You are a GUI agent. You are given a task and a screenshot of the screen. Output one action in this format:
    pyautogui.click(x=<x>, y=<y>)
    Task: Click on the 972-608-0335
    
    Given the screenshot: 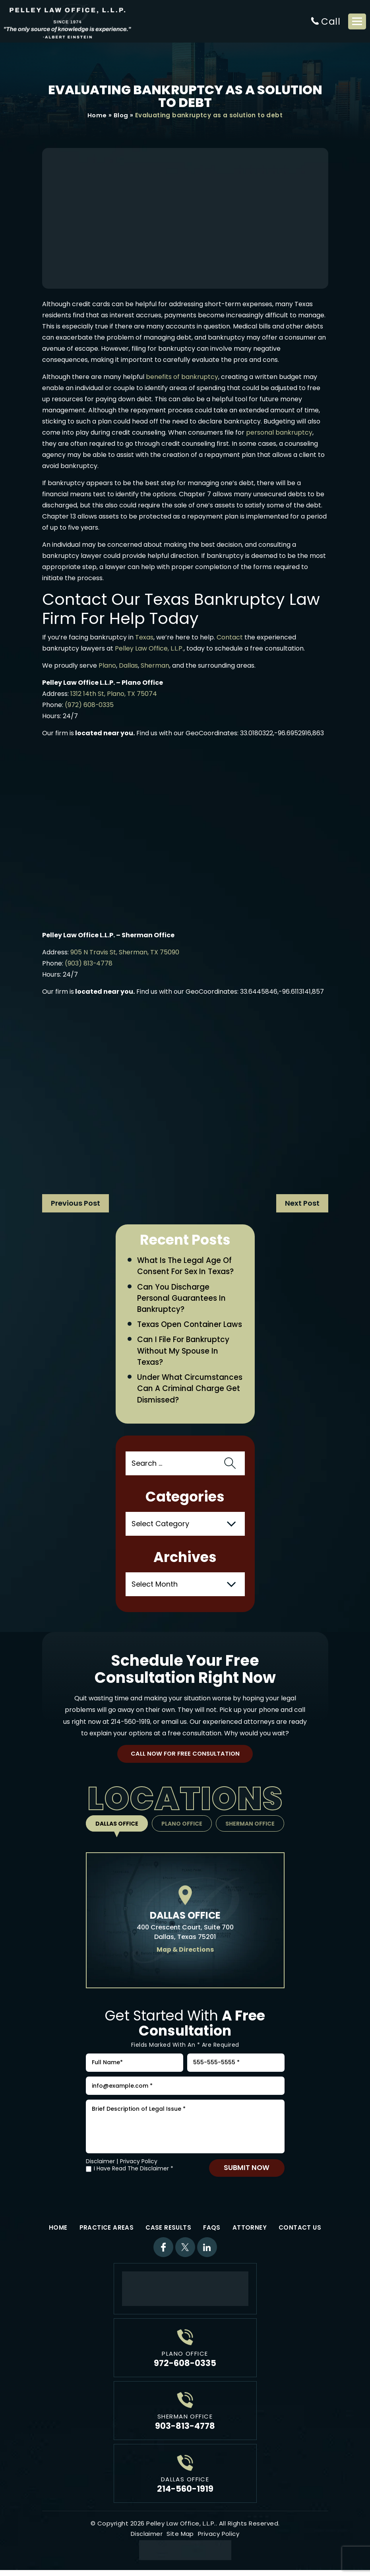 What is the action you would take?
    pyautogui.click(x=185, y=2368)
    